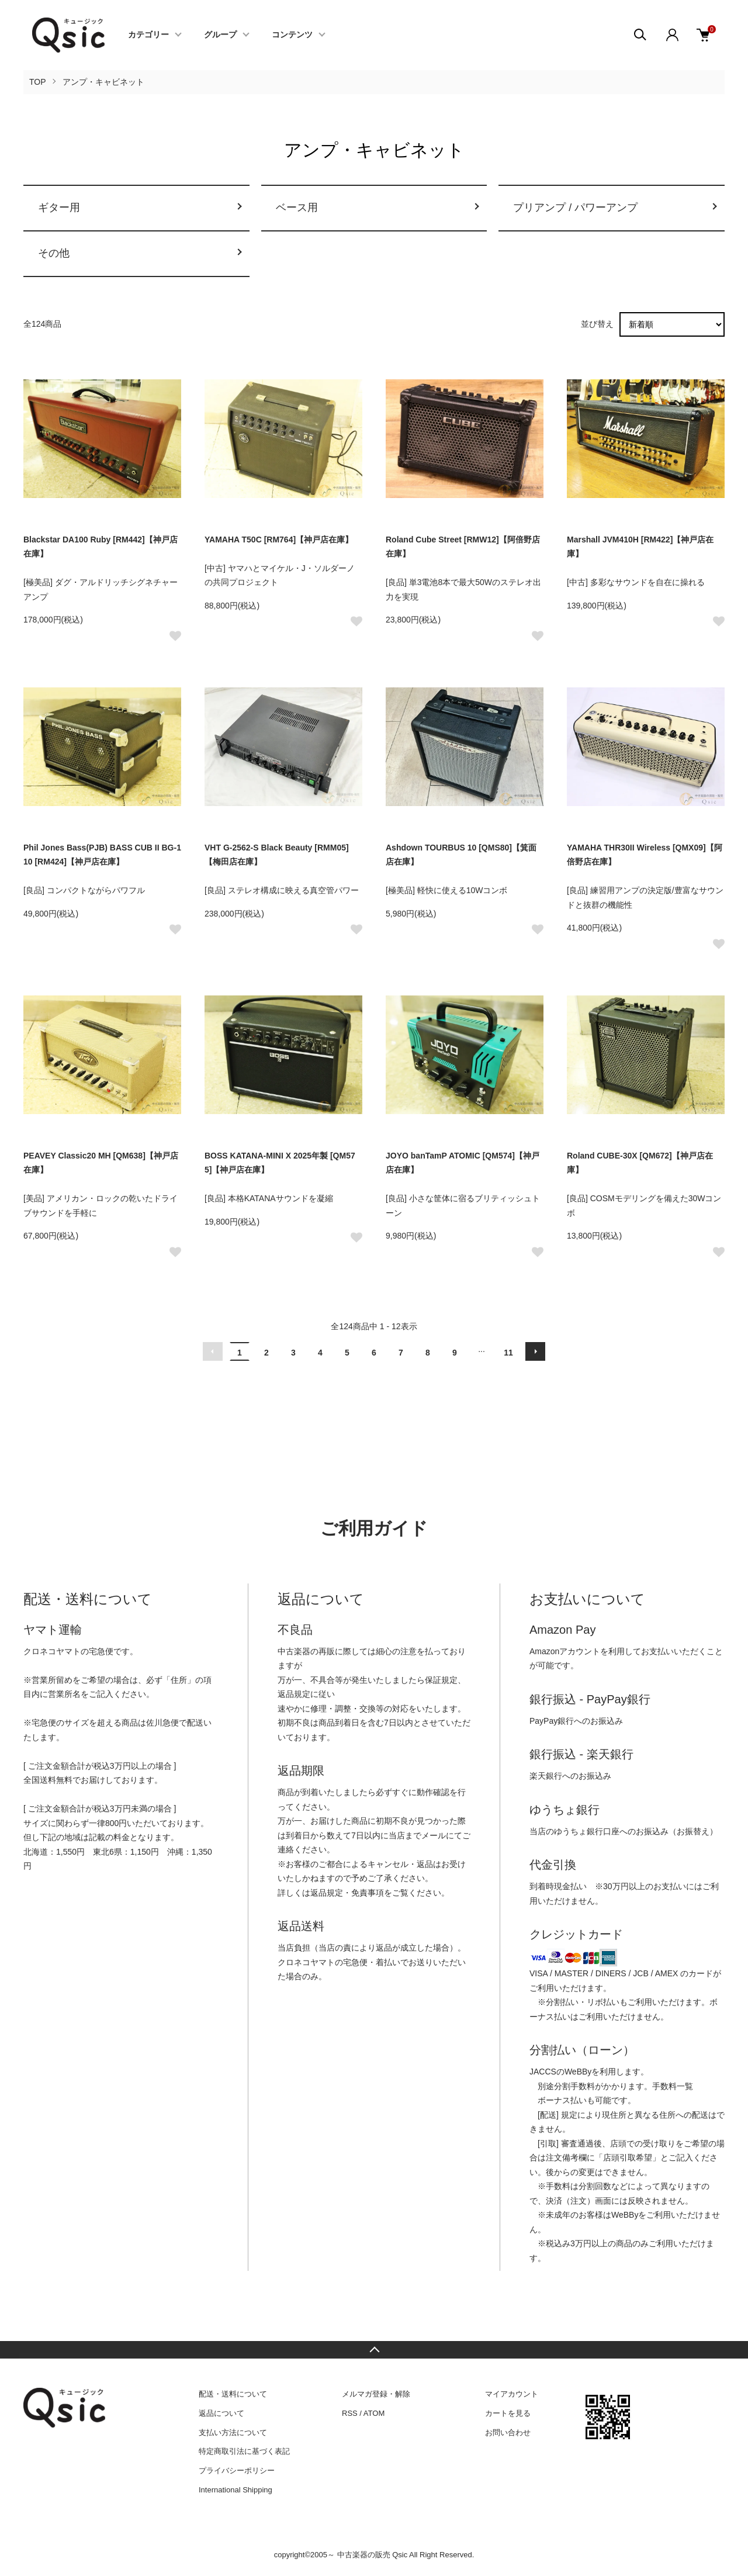  Describe the element at coordinates (376, 2394) in the screenshot. I see `メルマガ登録・解除` at that location.